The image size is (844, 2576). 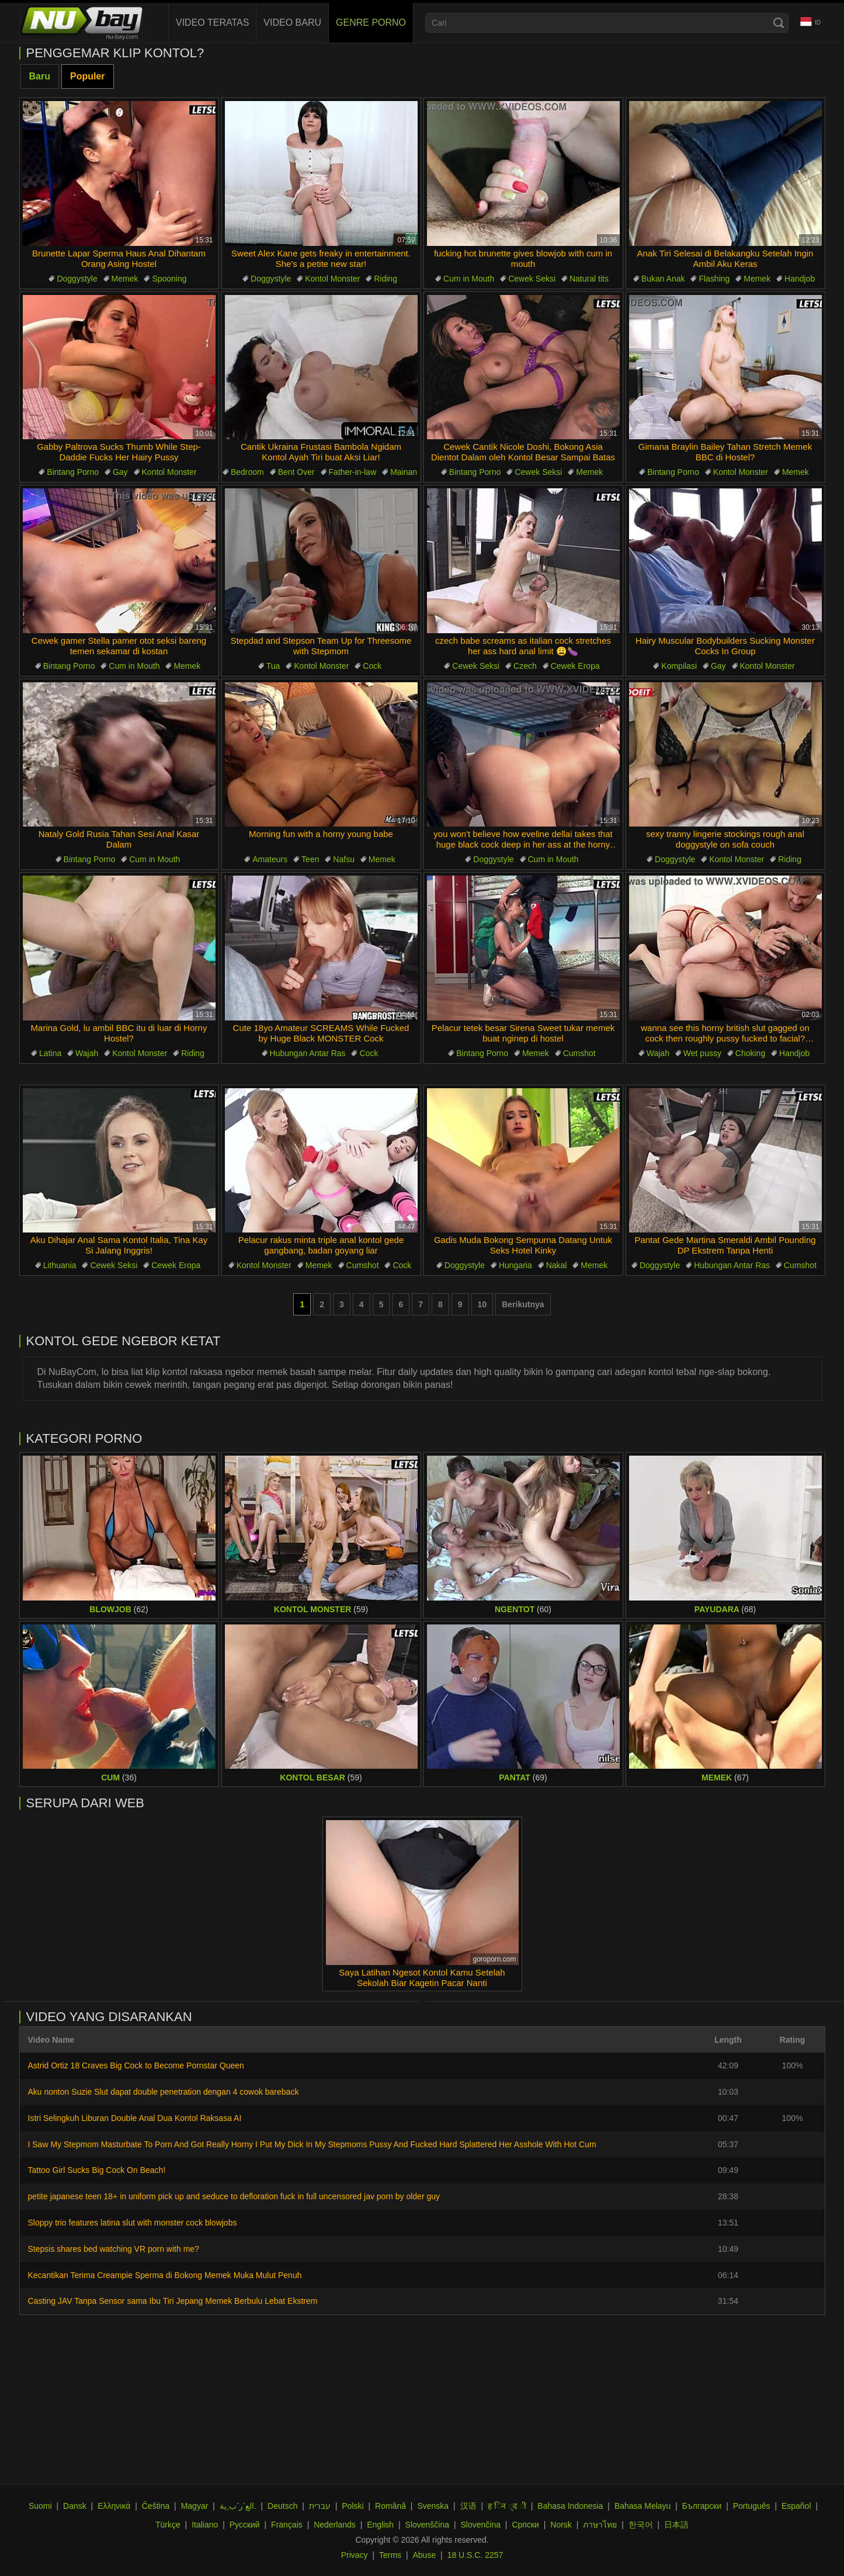 What do you see at coordinates (173, 2301) in the screenshot?
I see `Casting JAV Tanpa Sensor sama Ibu Tiri Jepang Memek Berbulu Lebat Ekstrem` at bounding box center [173, 2301].